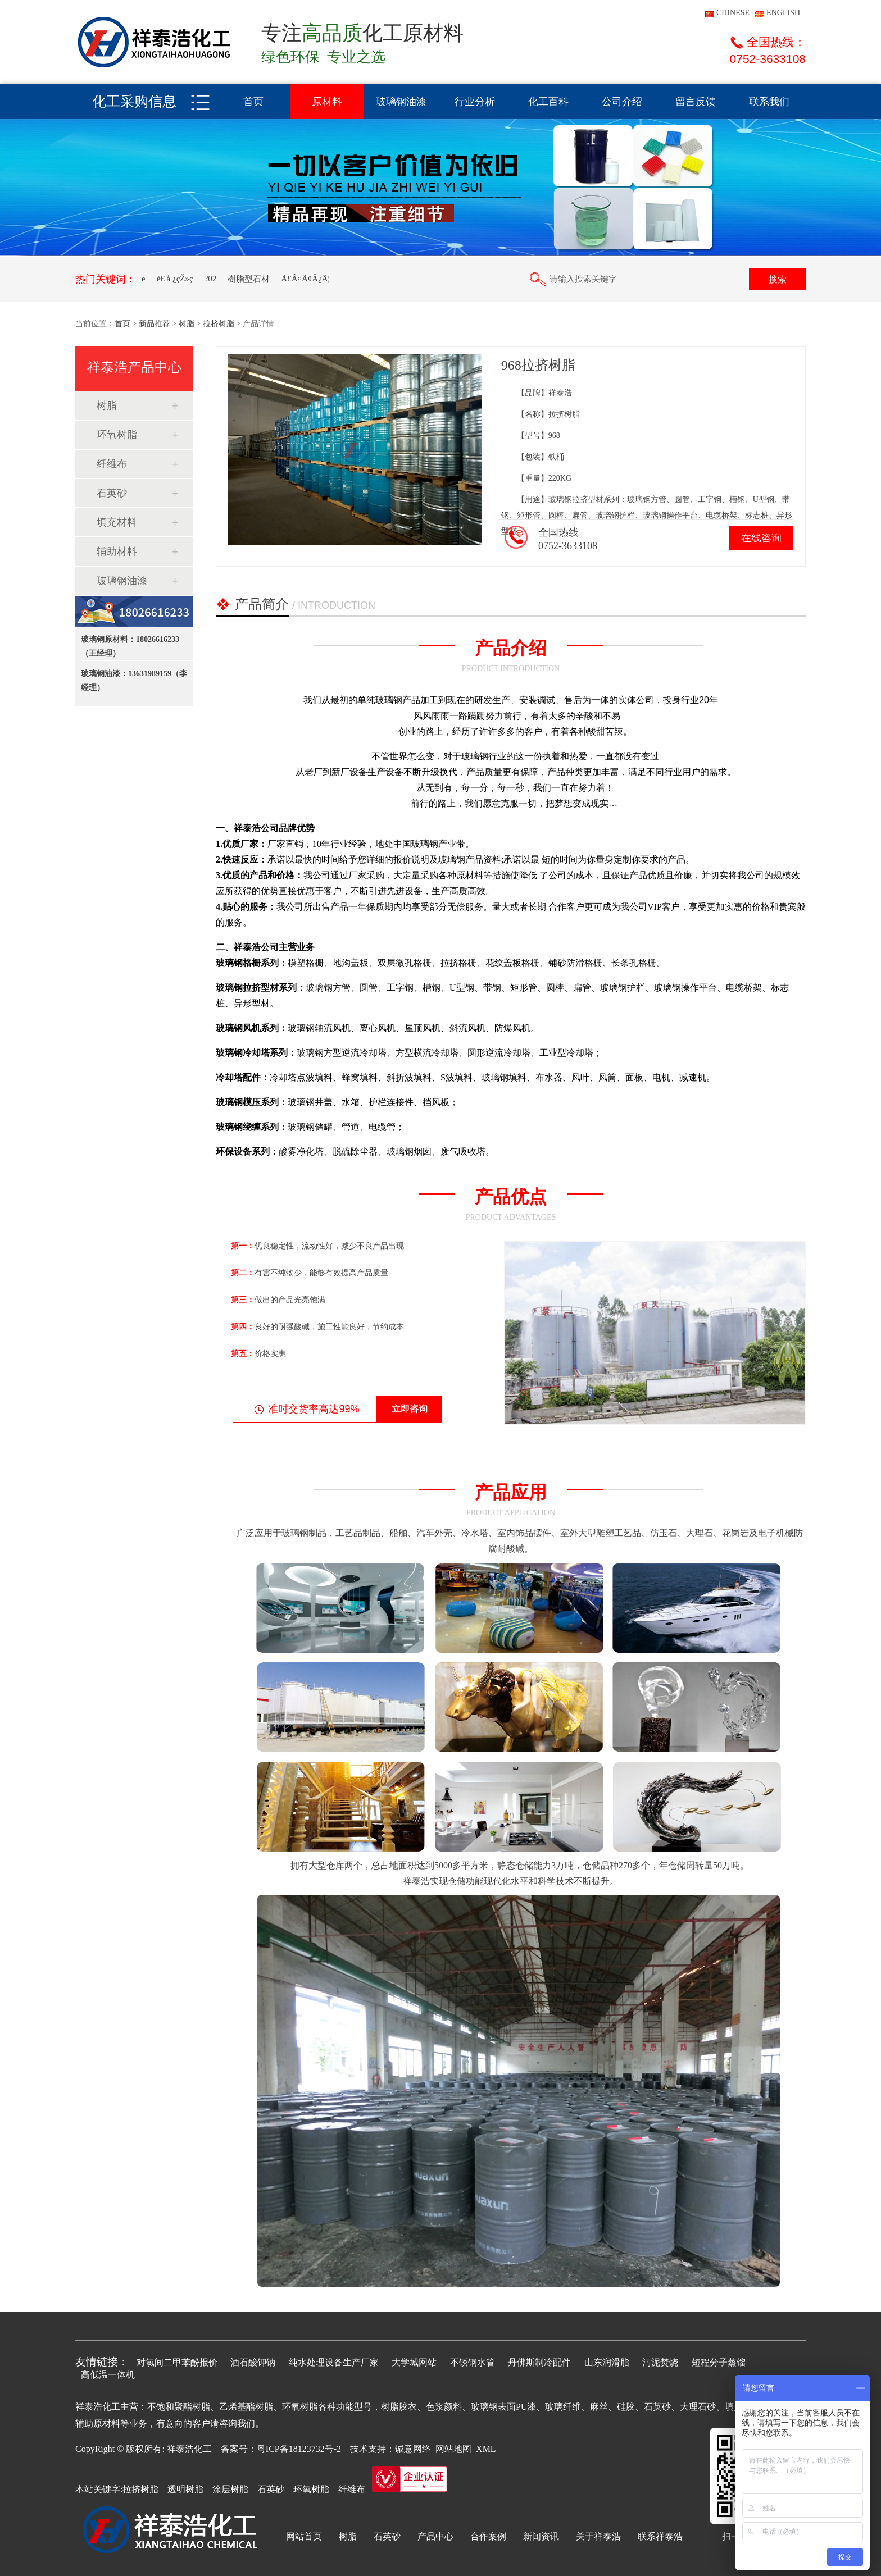 This screenshot has height=2576, width=881. I want to click on 新品推荐, so click(154, 324).